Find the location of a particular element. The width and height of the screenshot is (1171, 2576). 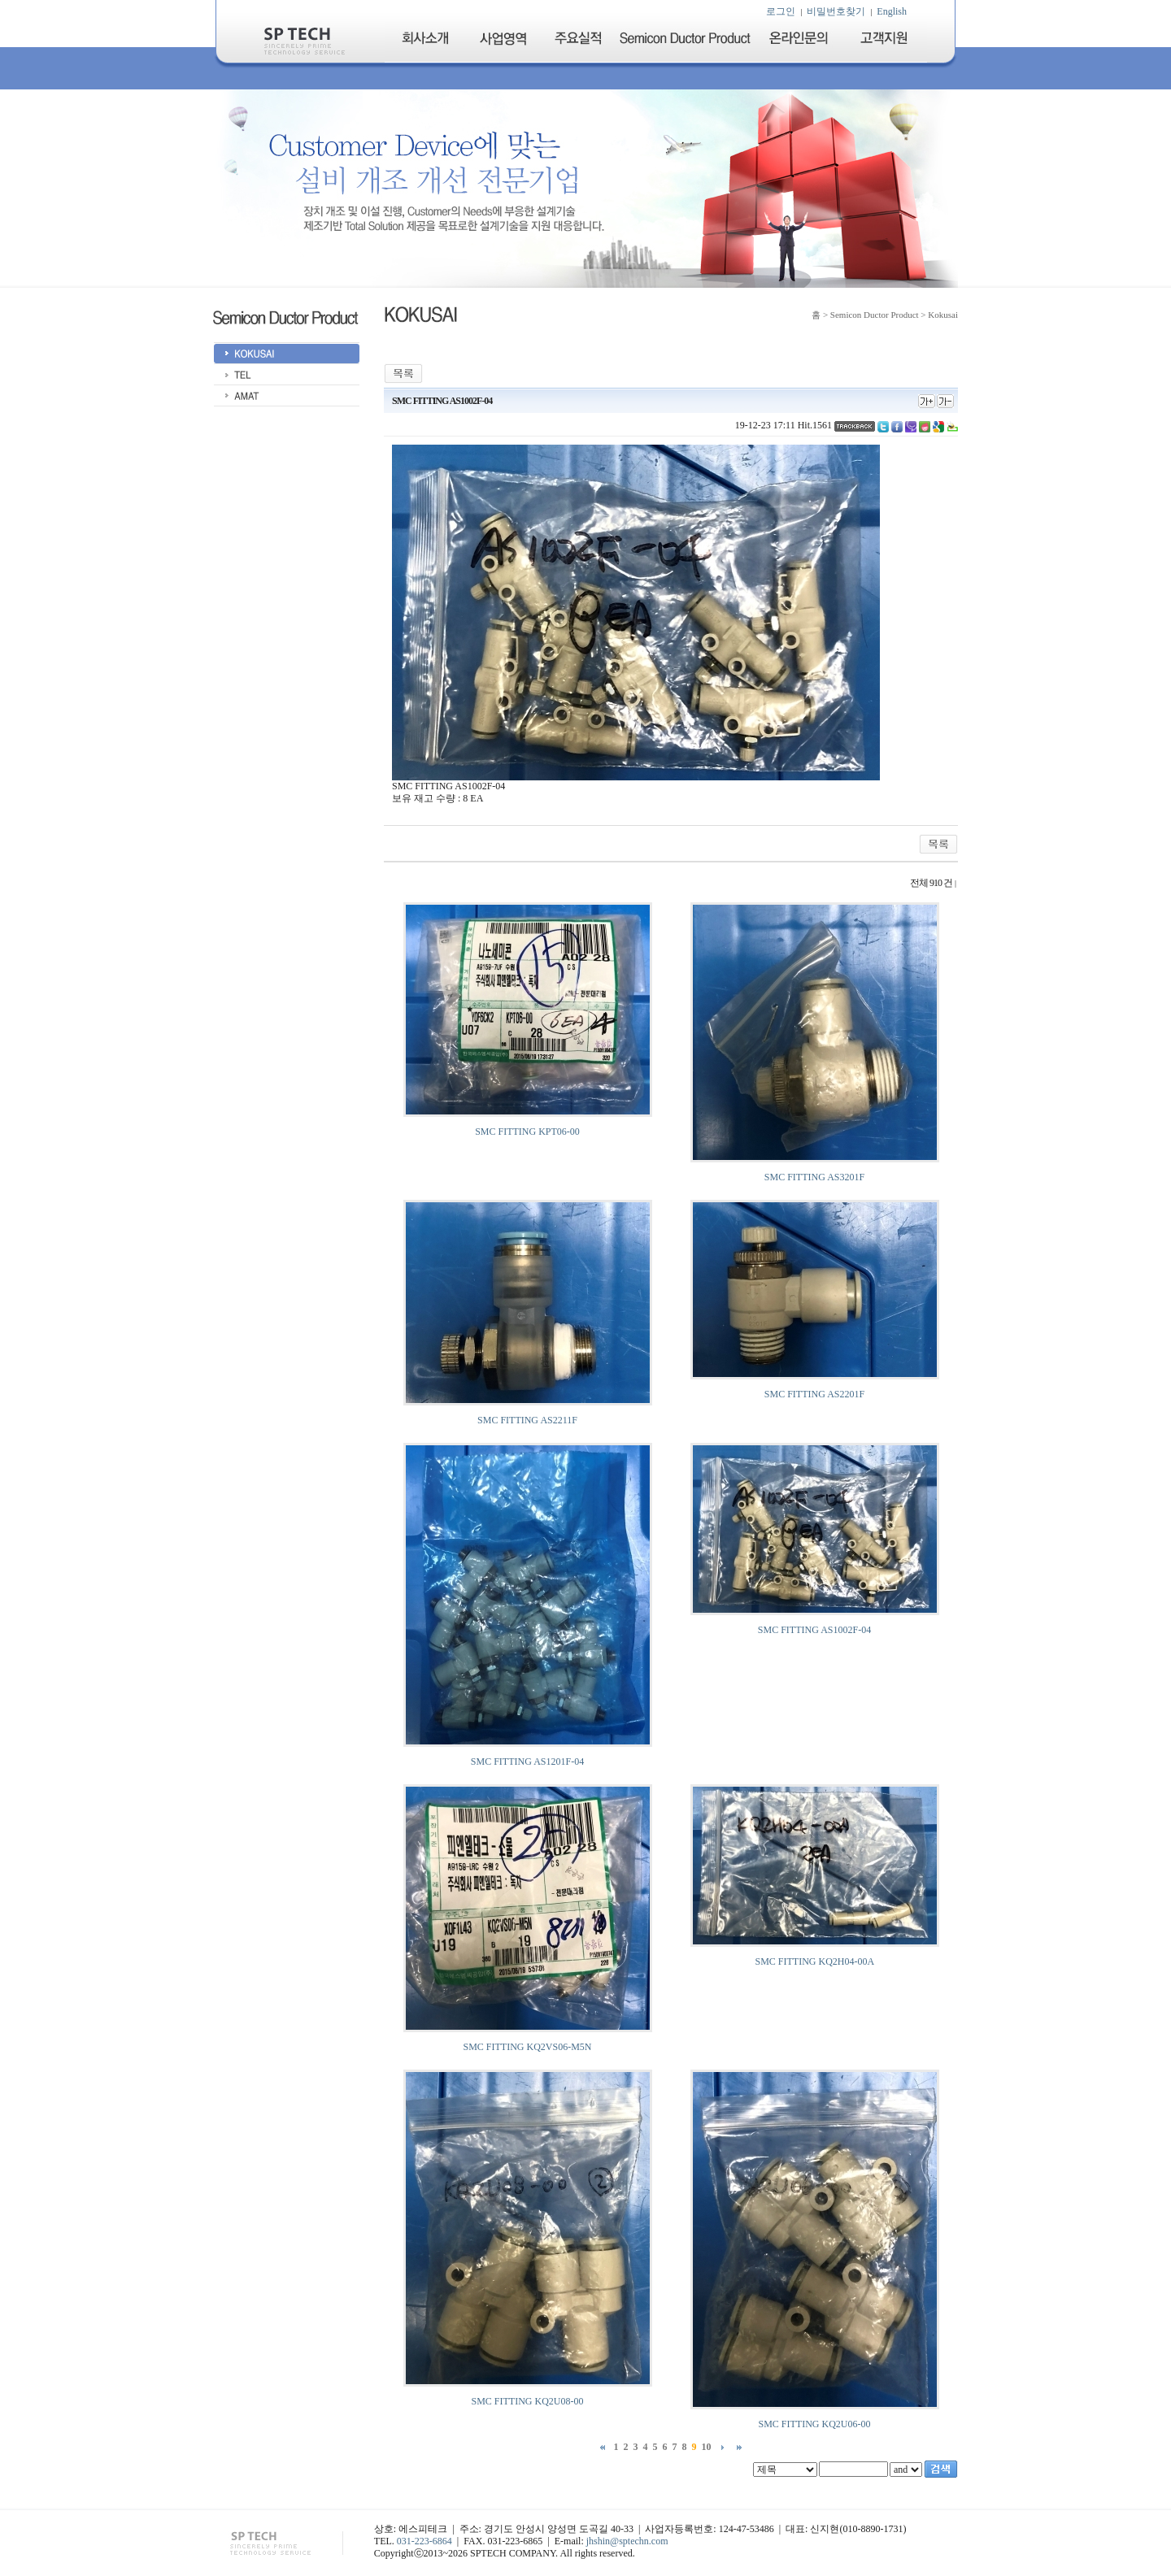

SMC FITTING AS1002F-04 is located at coordinates (814, 1630).